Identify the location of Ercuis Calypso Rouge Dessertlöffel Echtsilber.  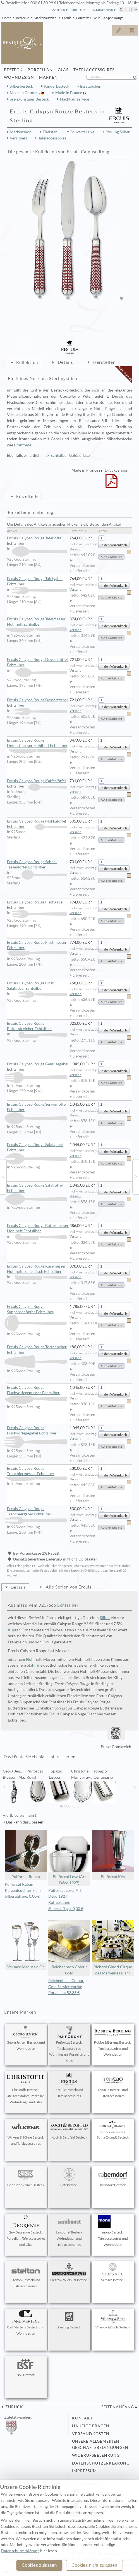
(37, 662).